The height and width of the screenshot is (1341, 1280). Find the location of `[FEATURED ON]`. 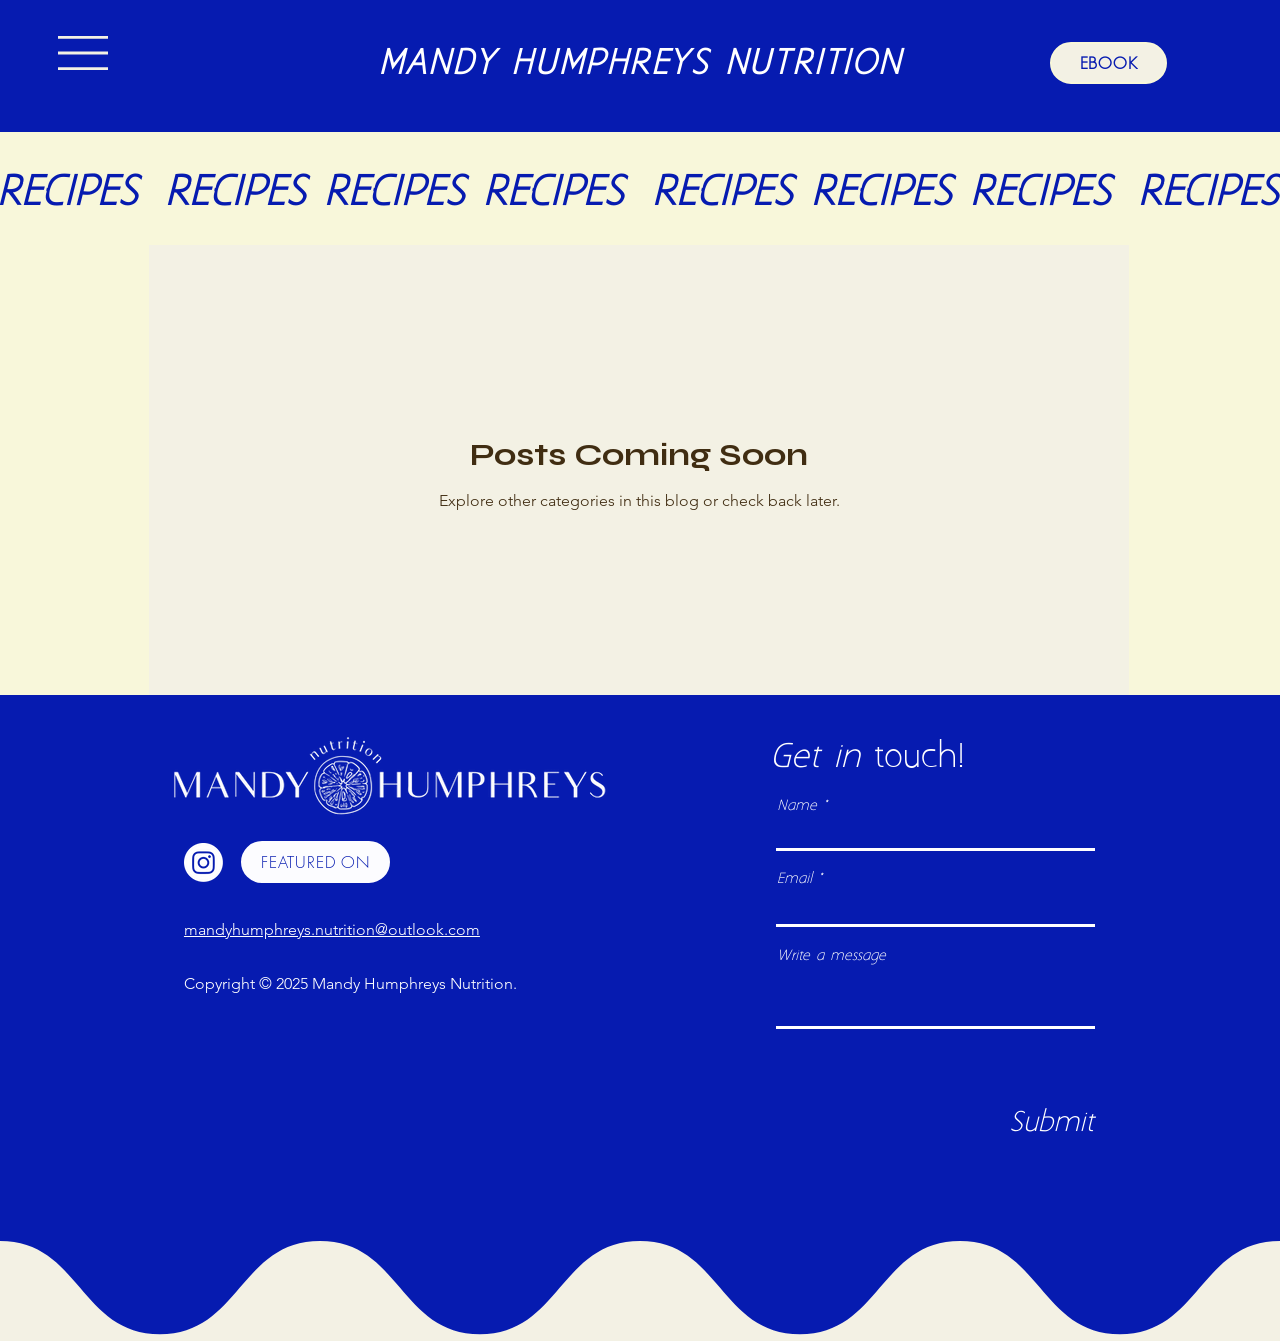

[FEATURED ON] is located at coordinates (315, 862).